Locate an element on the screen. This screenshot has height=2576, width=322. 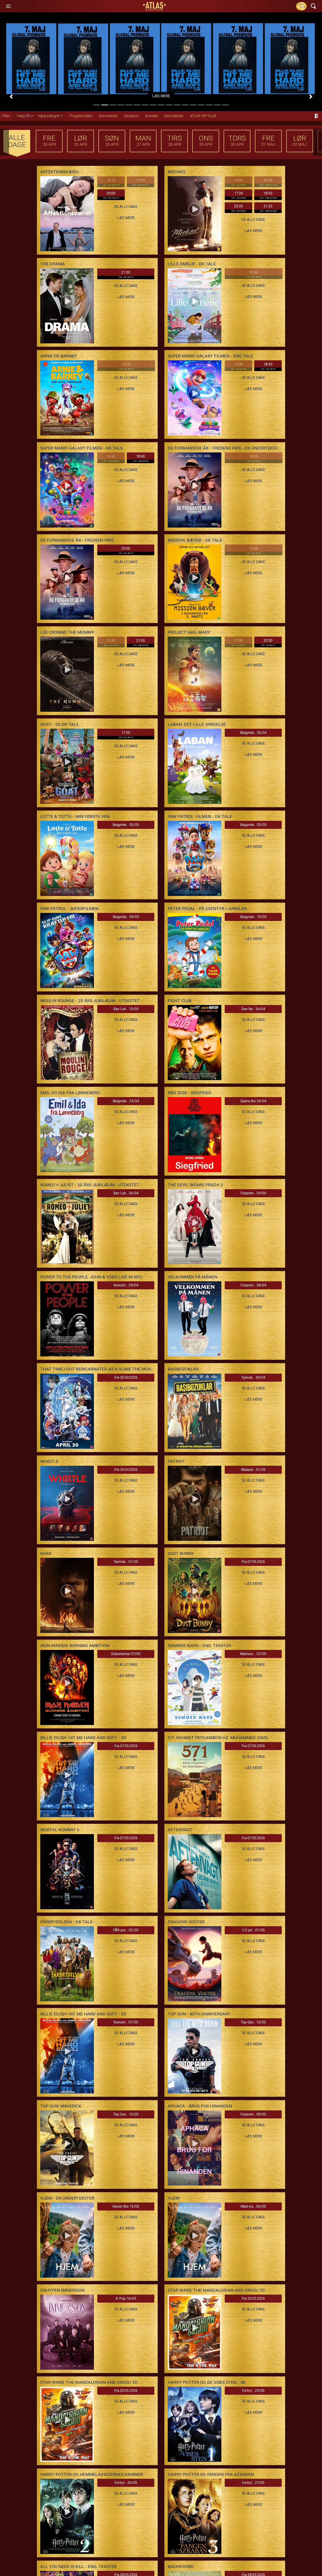
FÅR-pre... 02/05 is located at coordinates (125, 1930).